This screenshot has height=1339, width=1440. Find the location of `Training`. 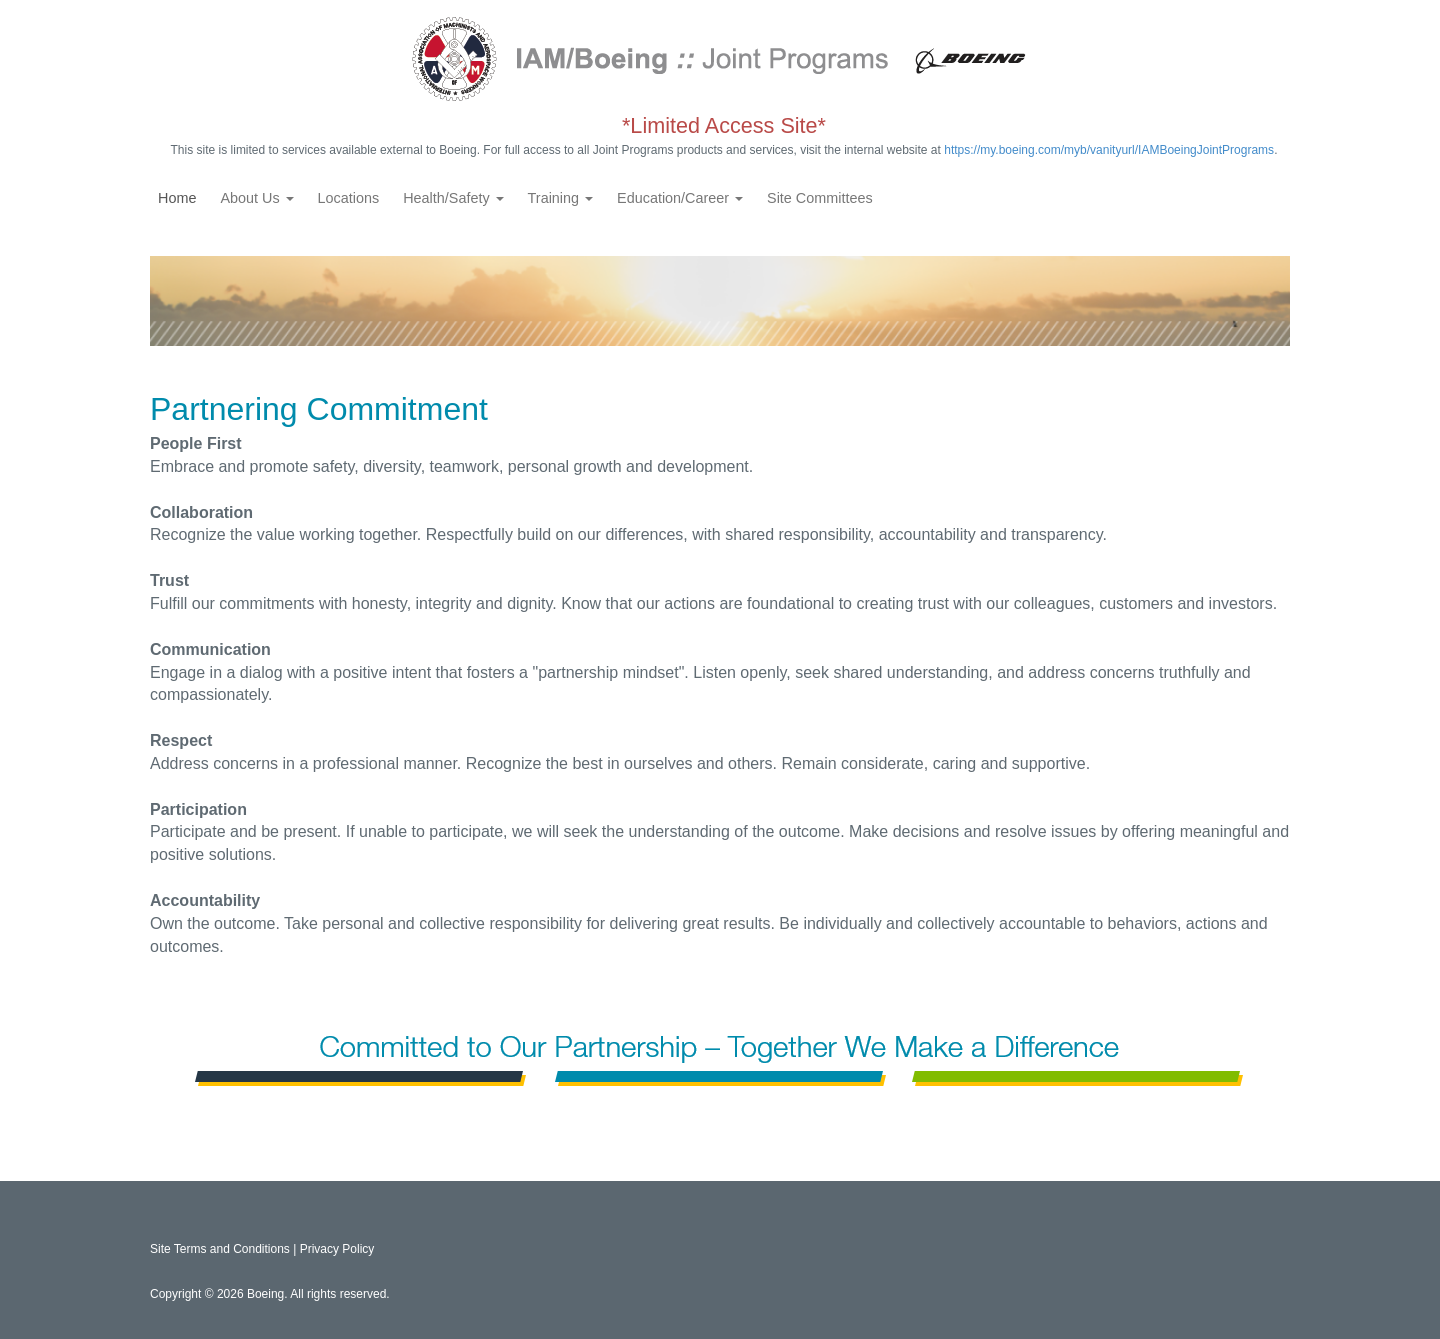

Training is located at coordinates (560, 198).